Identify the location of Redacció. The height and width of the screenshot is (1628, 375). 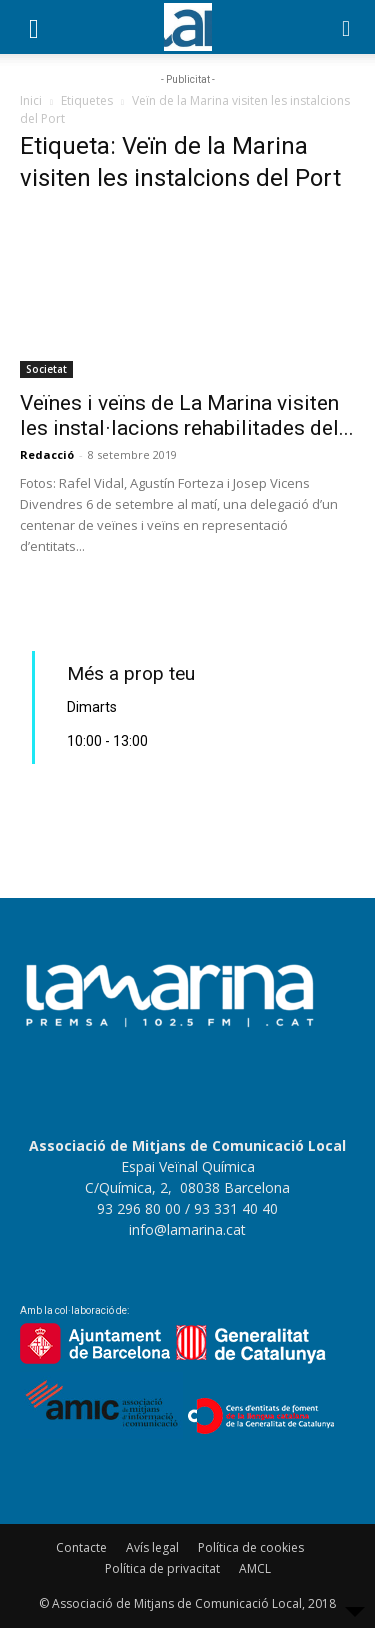
(47, 454).